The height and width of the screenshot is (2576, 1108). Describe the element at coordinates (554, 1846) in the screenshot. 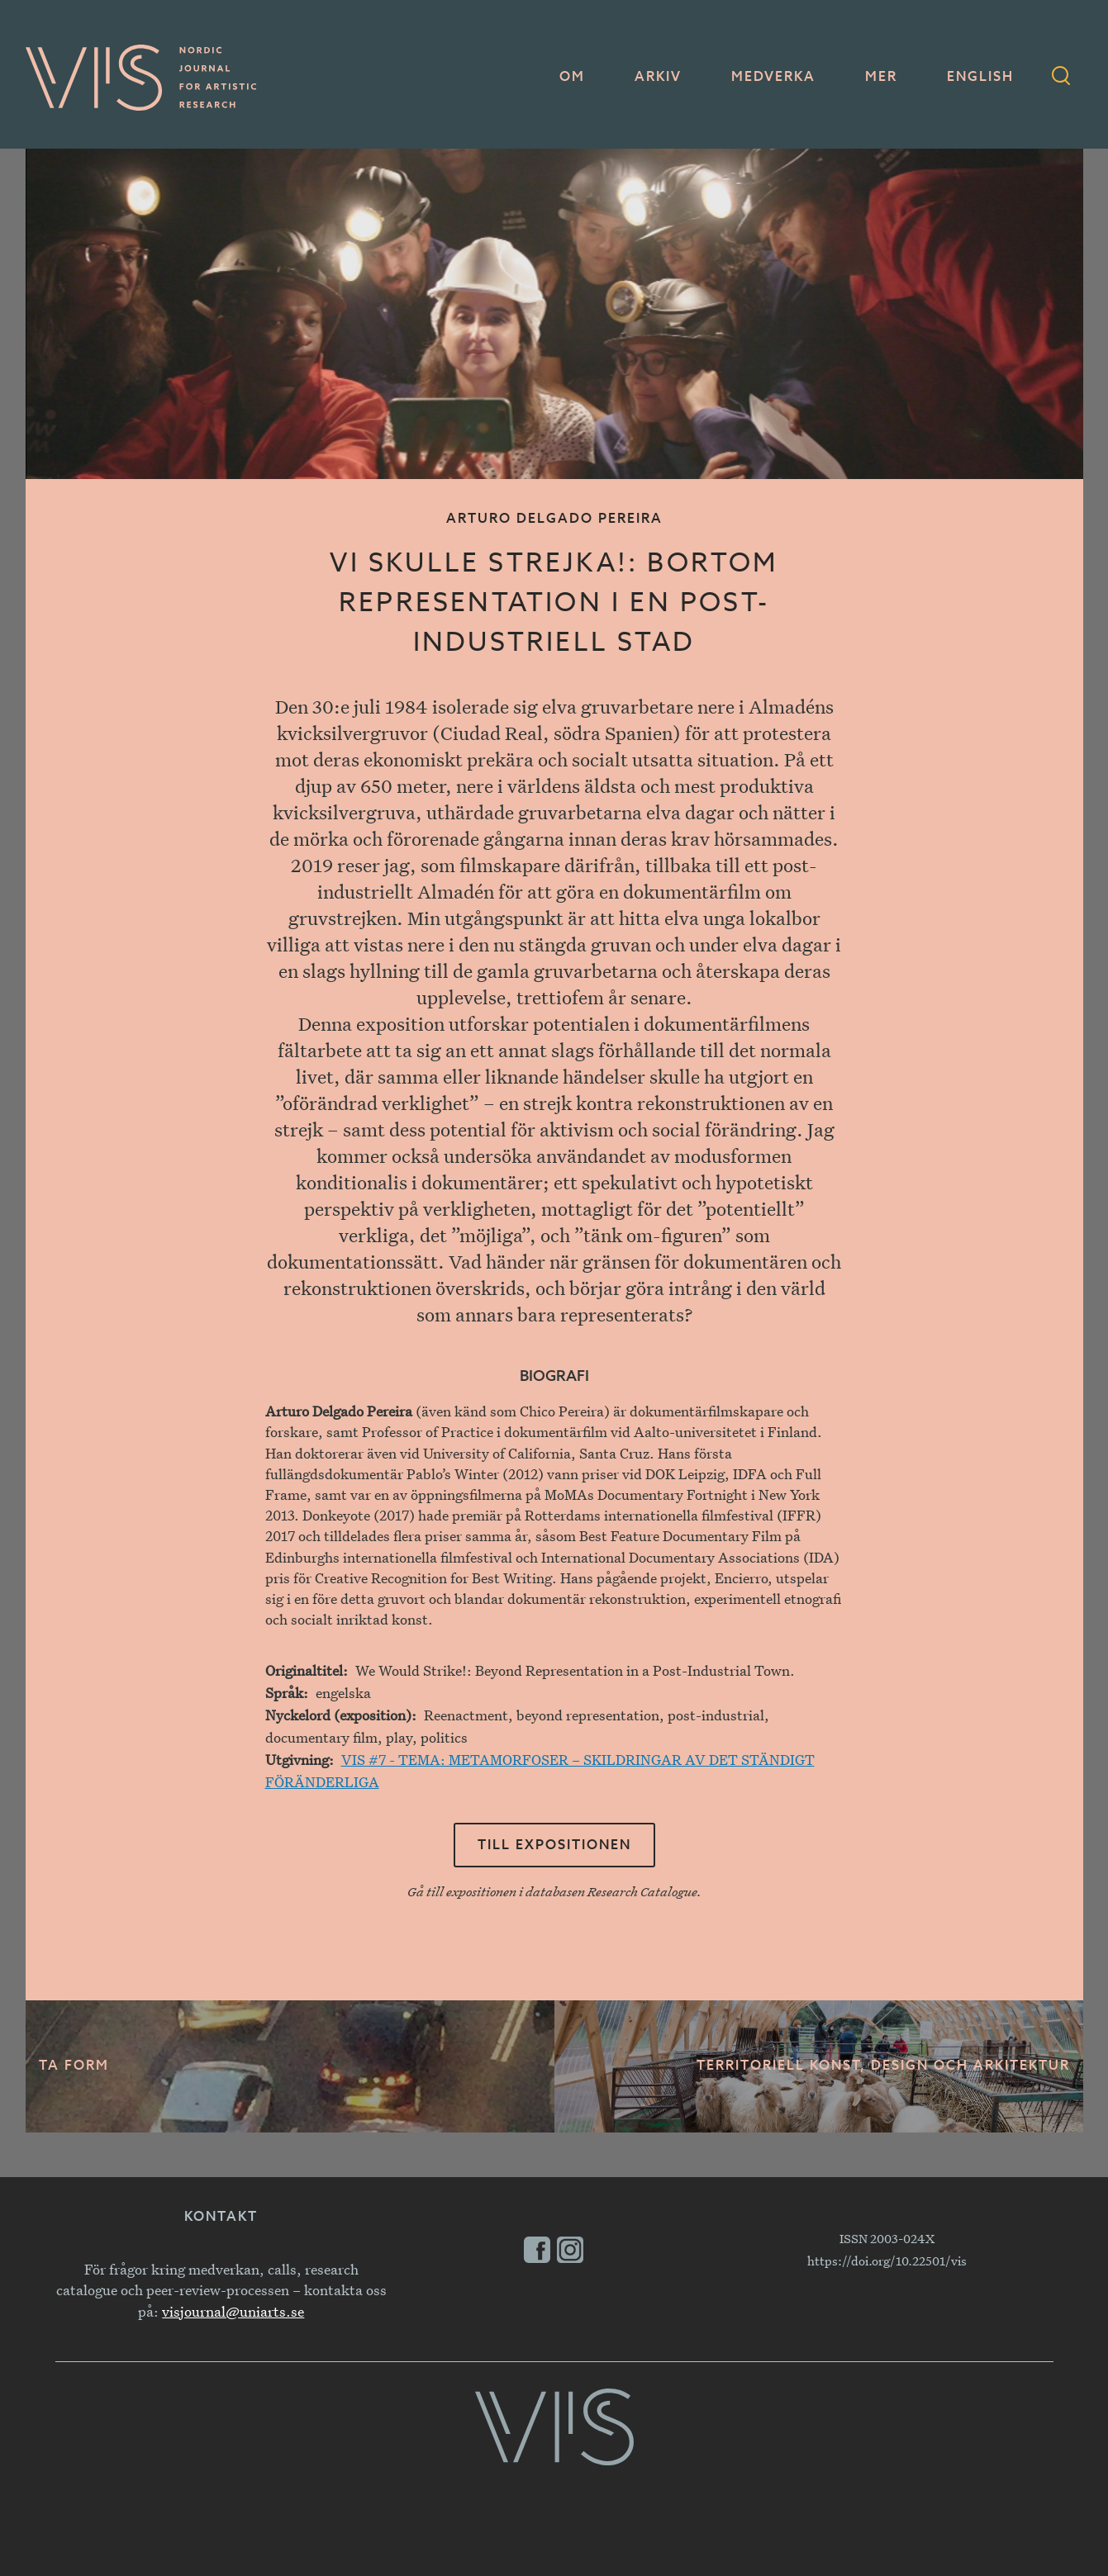

I see `Till expositionen` at that location.